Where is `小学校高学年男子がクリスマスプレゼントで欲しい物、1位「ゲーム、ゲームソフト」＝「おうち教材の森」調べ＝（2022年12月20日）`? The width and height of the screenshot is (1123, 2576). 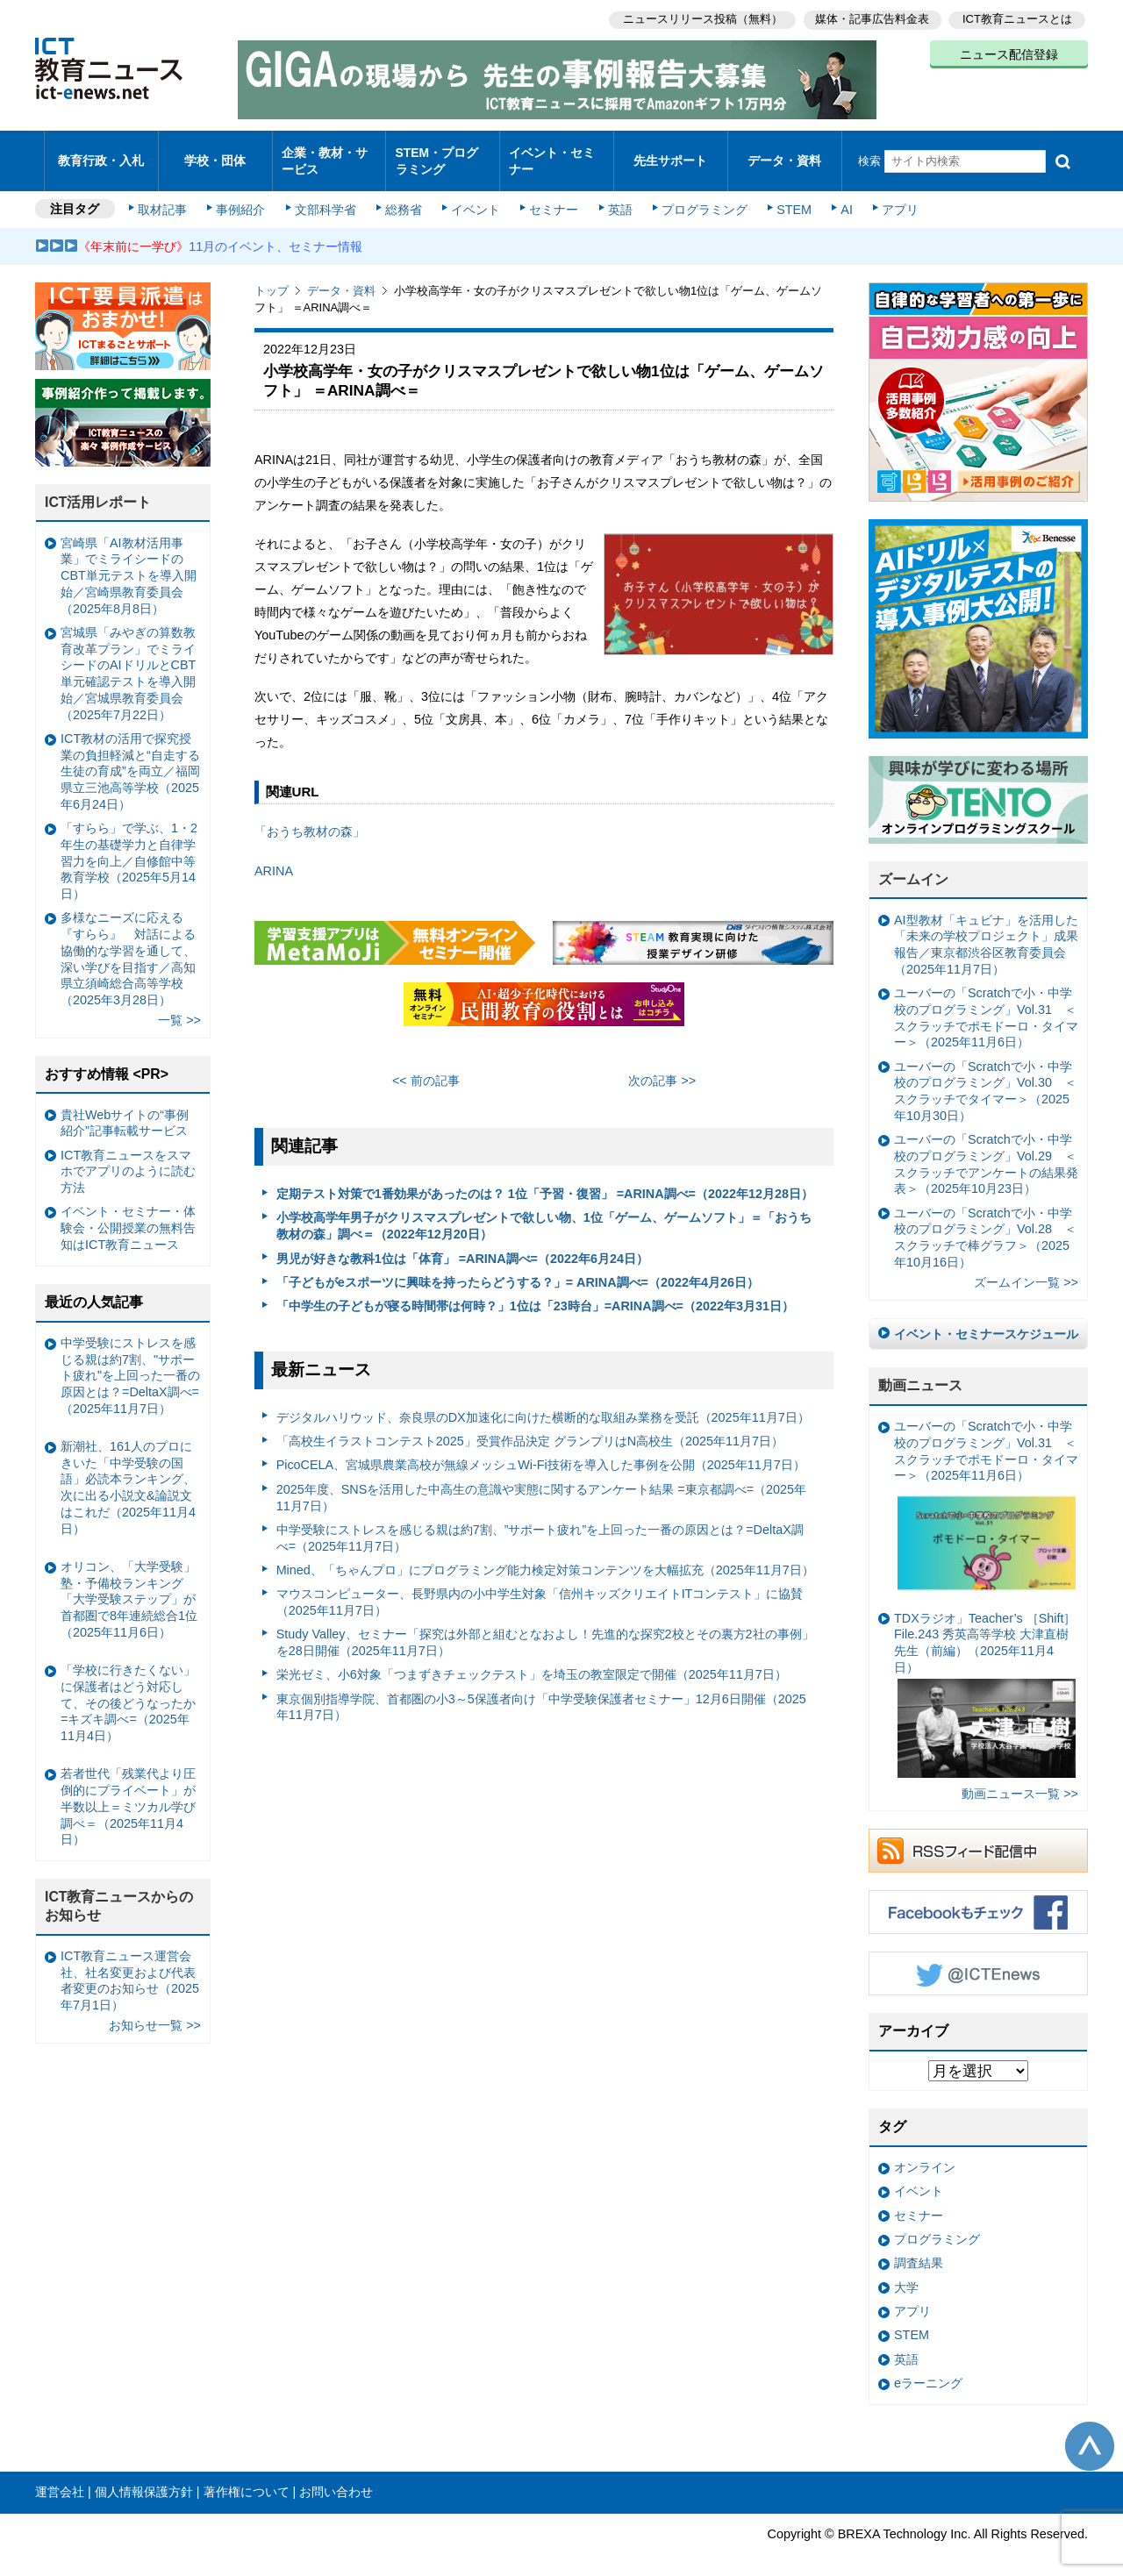
小学校高学年男子がクリスマスプレゼントで欲しい物、1位「ゲーム、ゲームソフト」＝「おうち教材の森」調べ＝（2022年12月20日） is located at coordinates (544, 1210).